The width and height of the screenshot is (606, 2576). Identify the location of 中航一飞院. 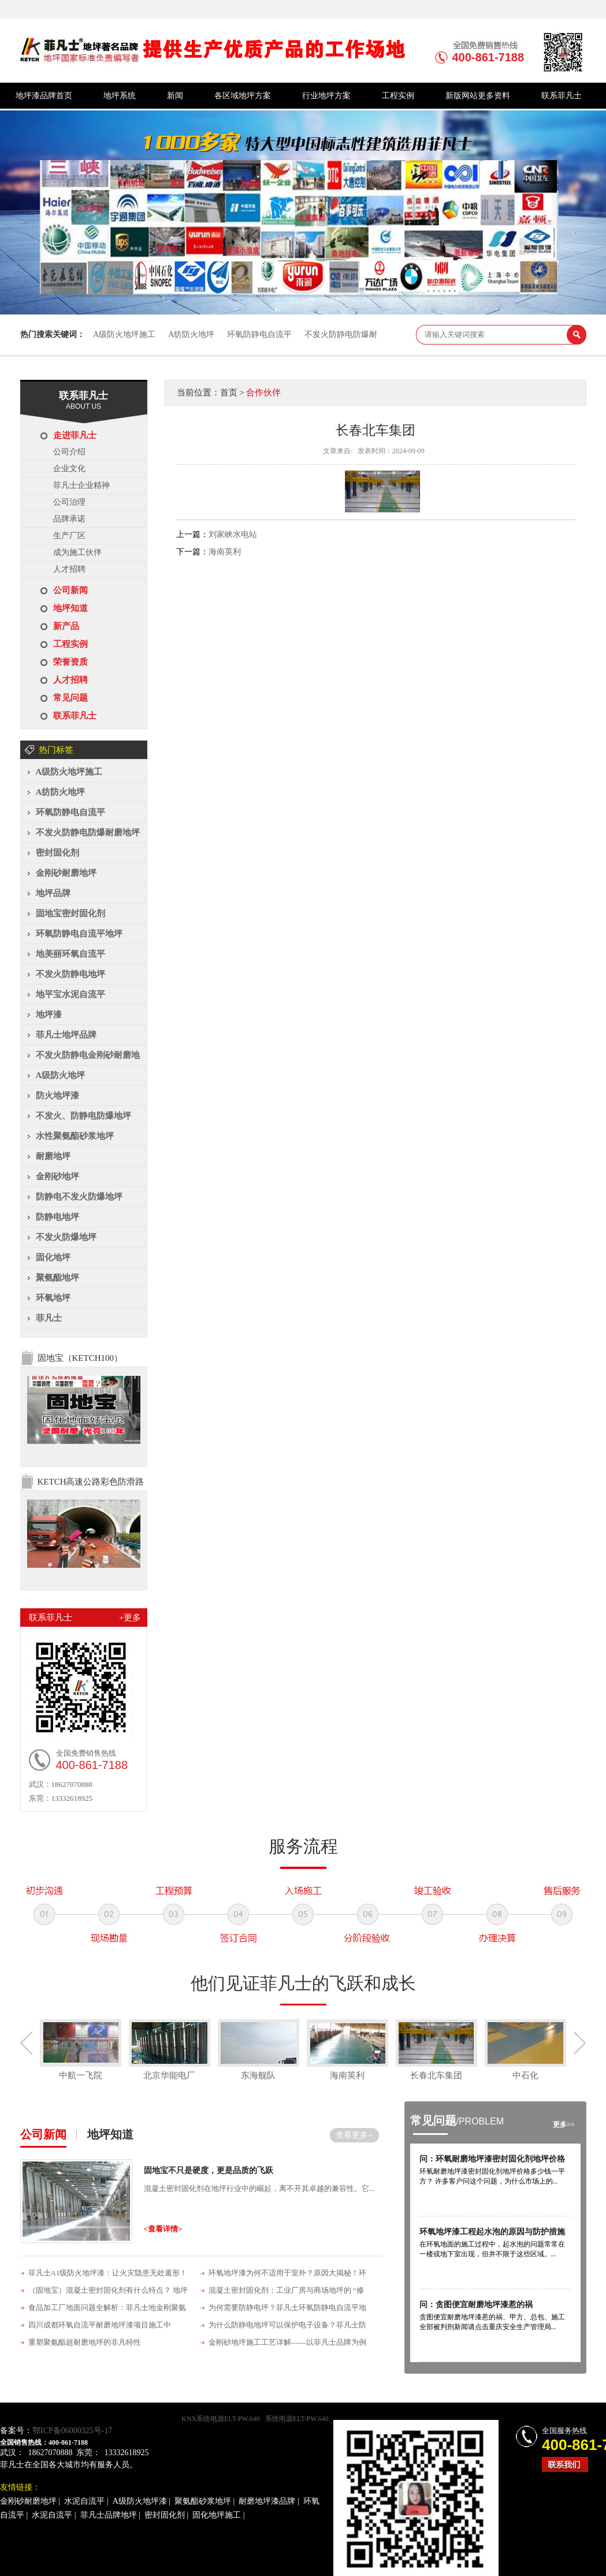
(80, 2075).